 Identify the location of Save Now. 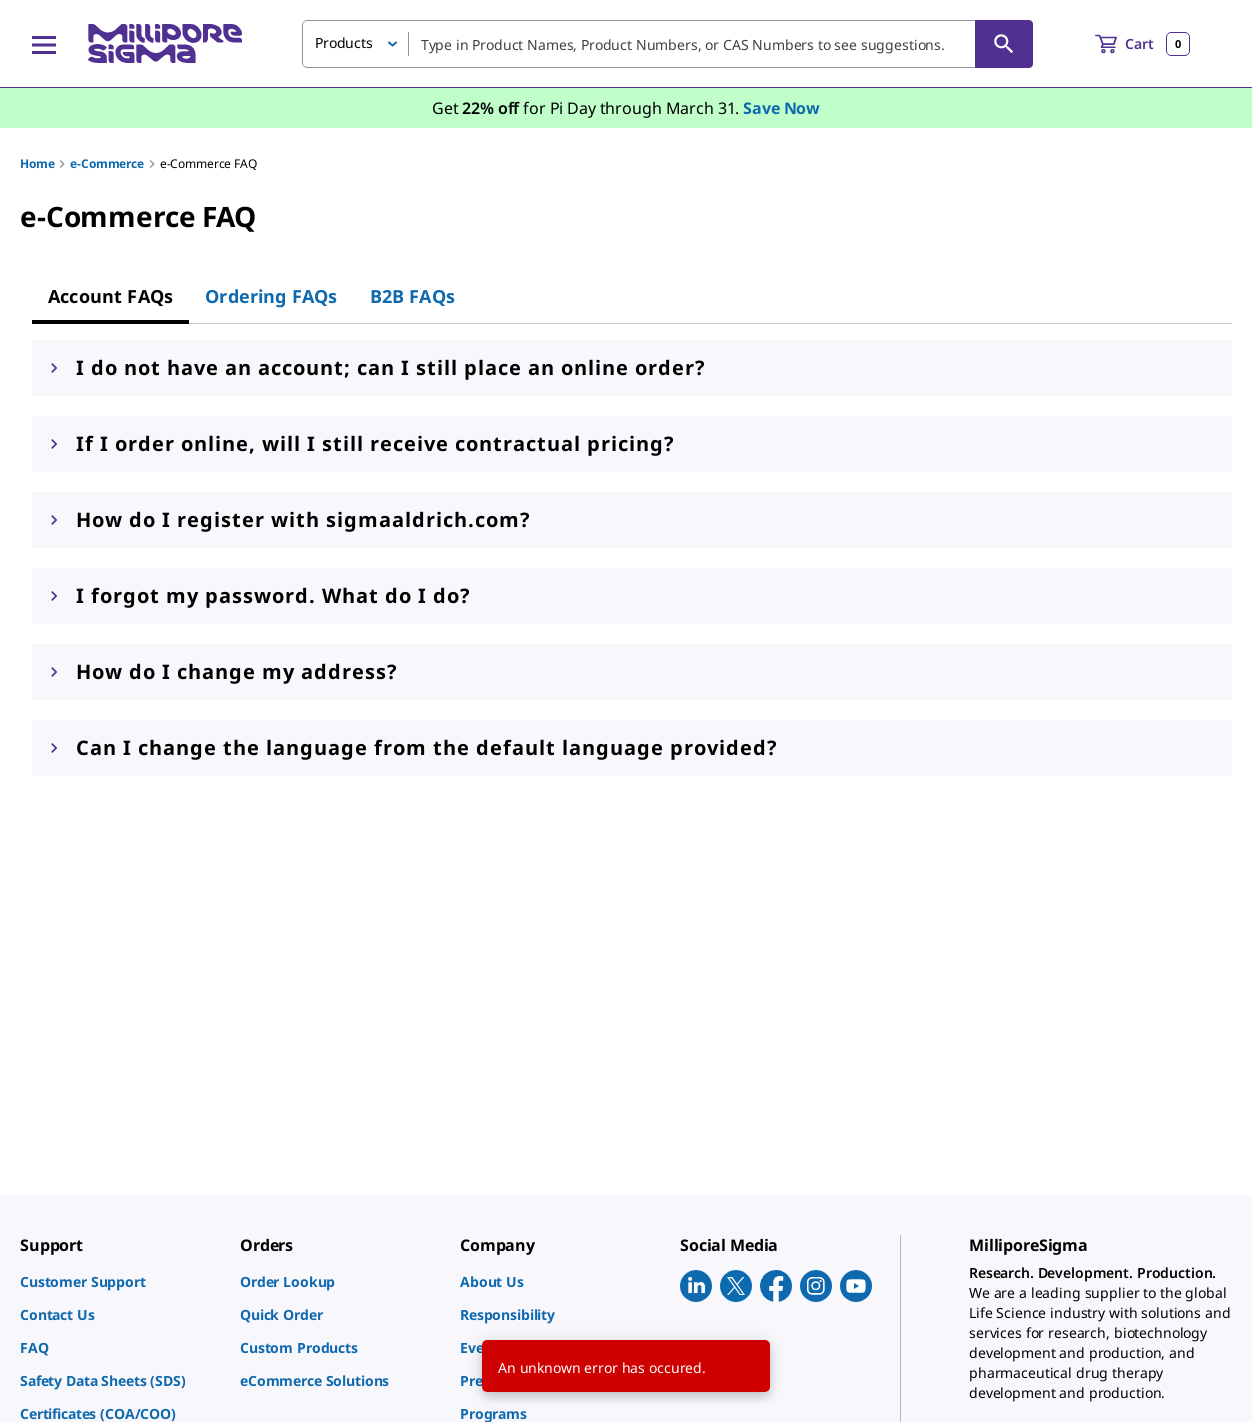
(781, 108).